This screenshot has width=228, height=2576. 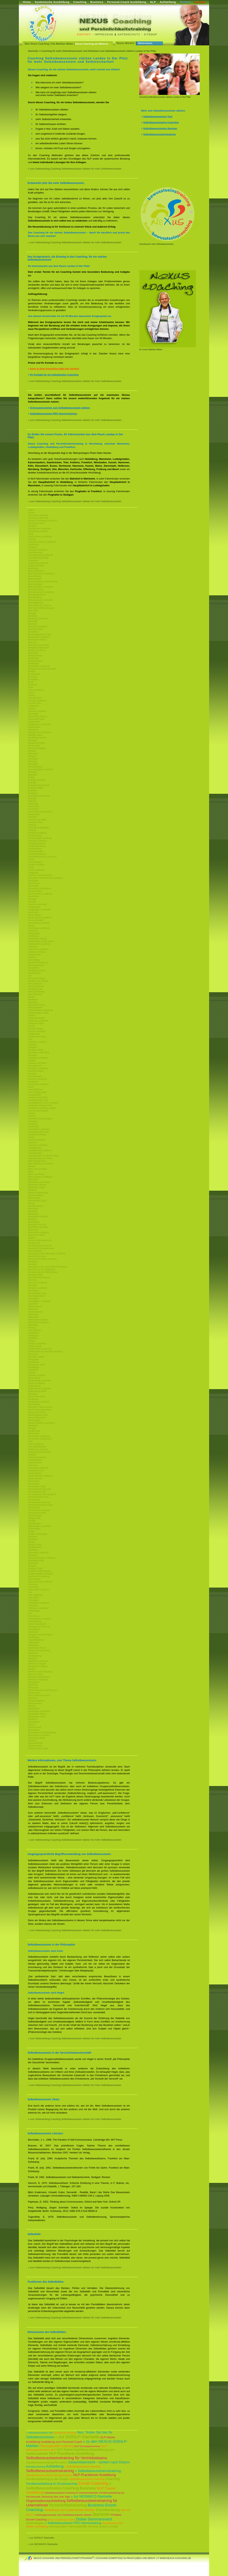 What do you see at coordinates (33, 1211) in the screenshot?
I see `Miesbach` at bounding box center [33, 1211].